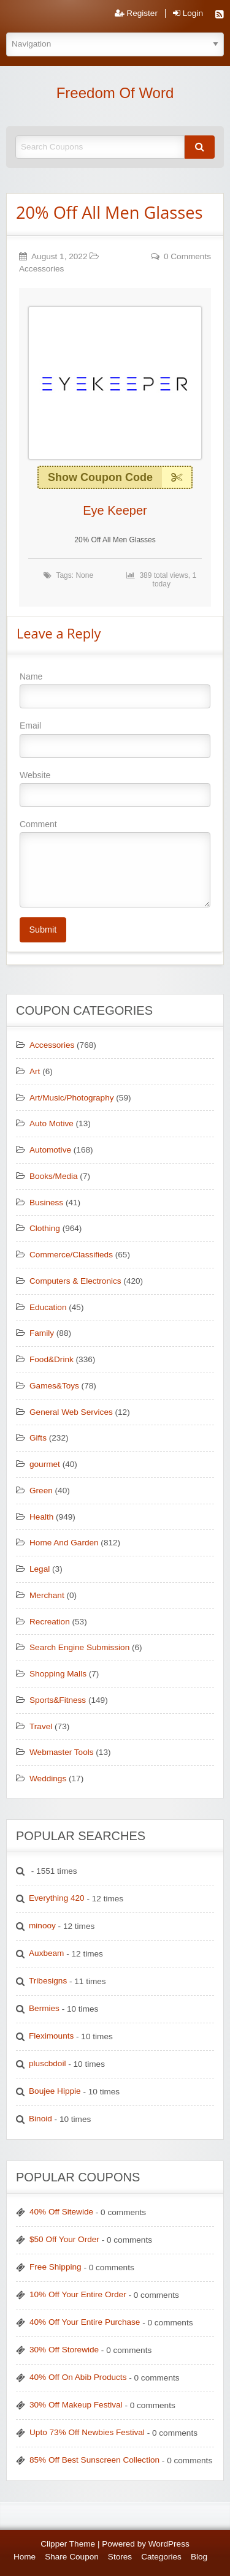 The width and height of the screenshot is (230, 2576). What do you see at coordinates (64, 2239) in the screenshot?
I see `$50 Off Your Order` at bounding box center [64, 2239].